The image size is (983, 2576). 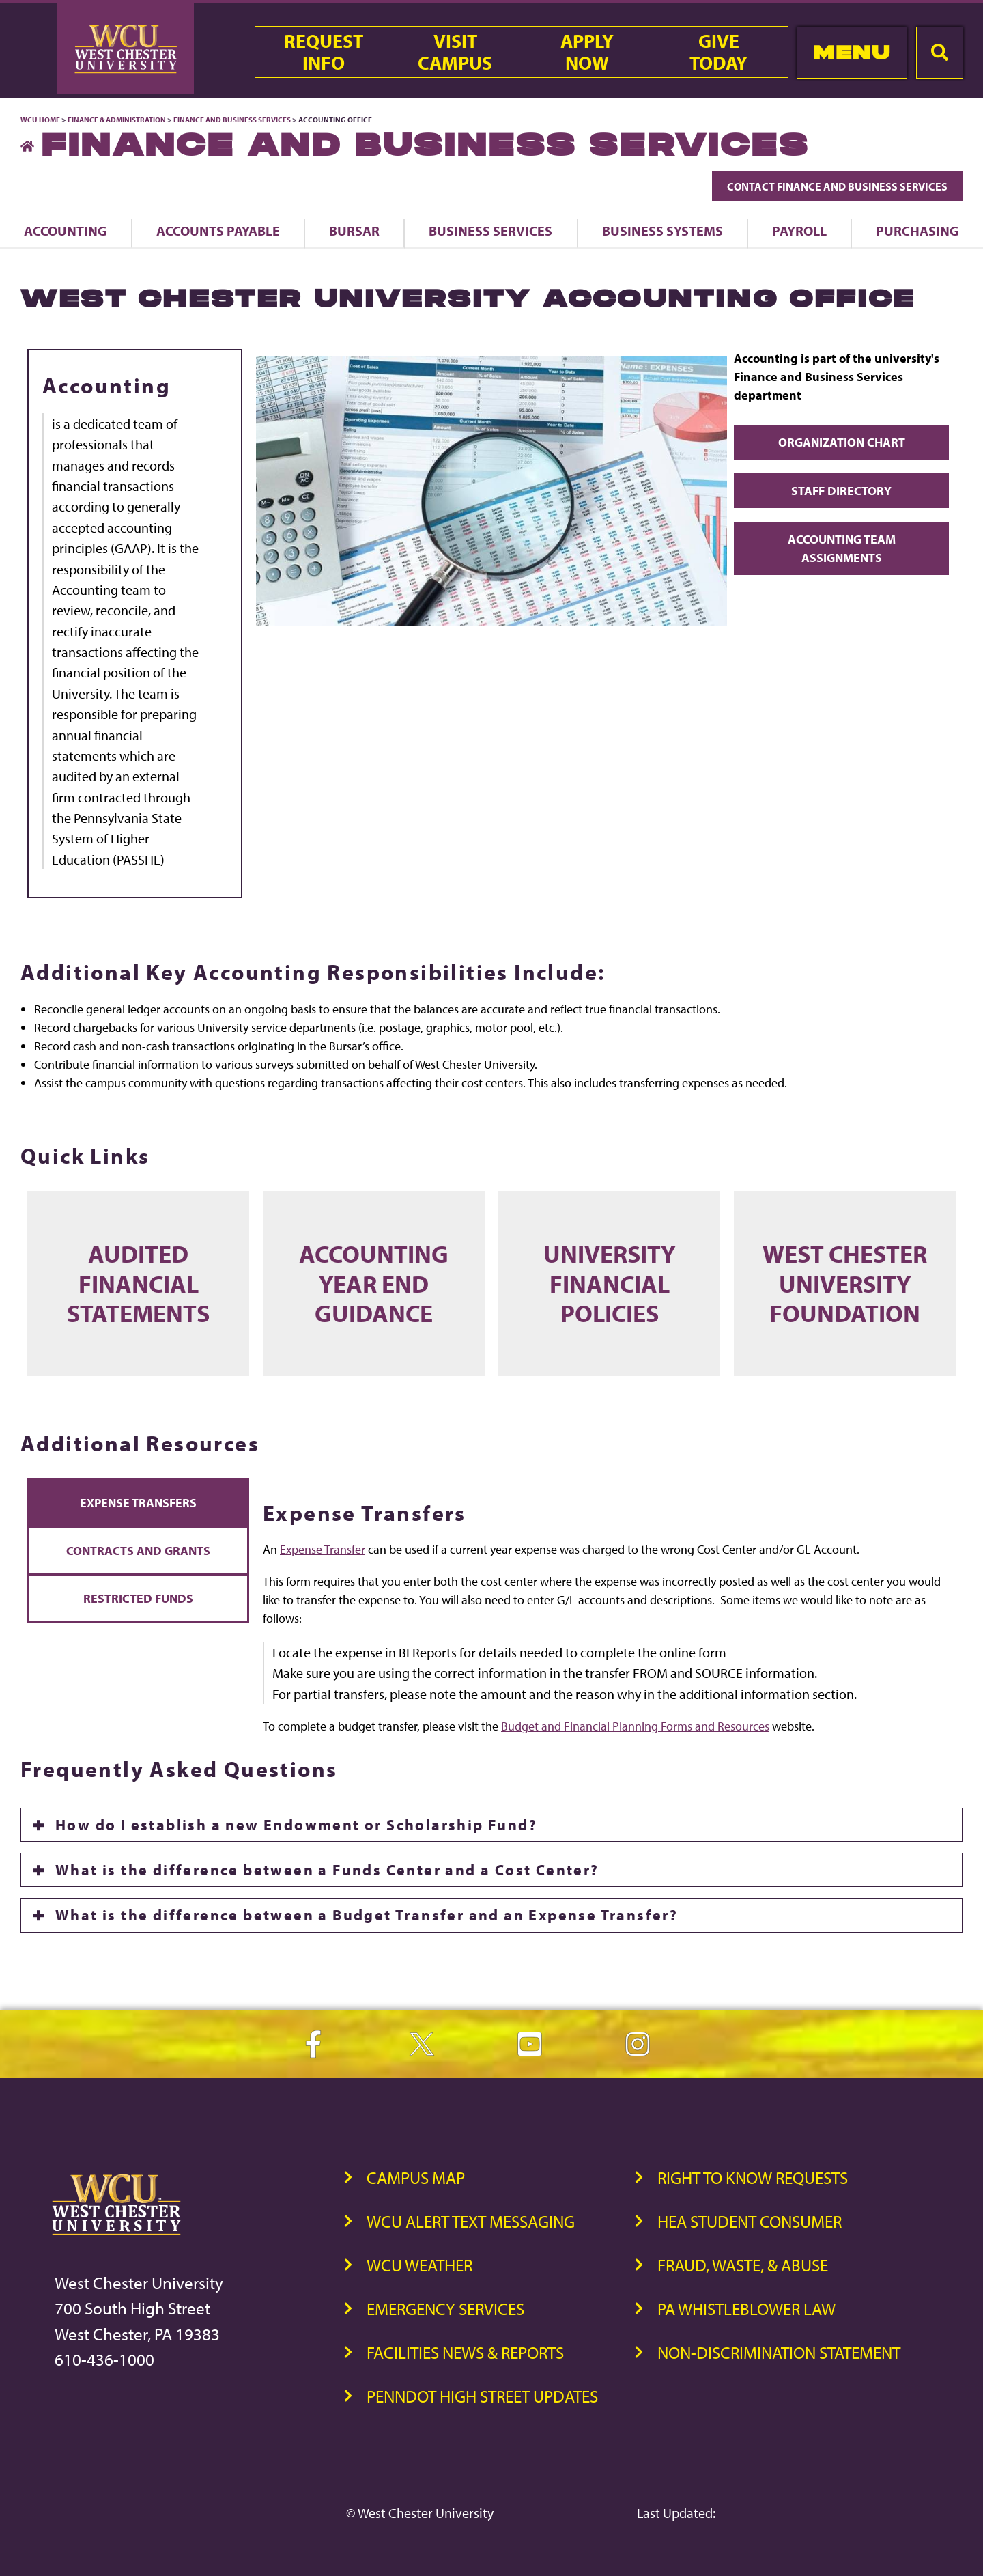 What do you see at coordinates (323, 52) in the screenshot?
I see `RequestInfo` at bounding box center [323, 52].